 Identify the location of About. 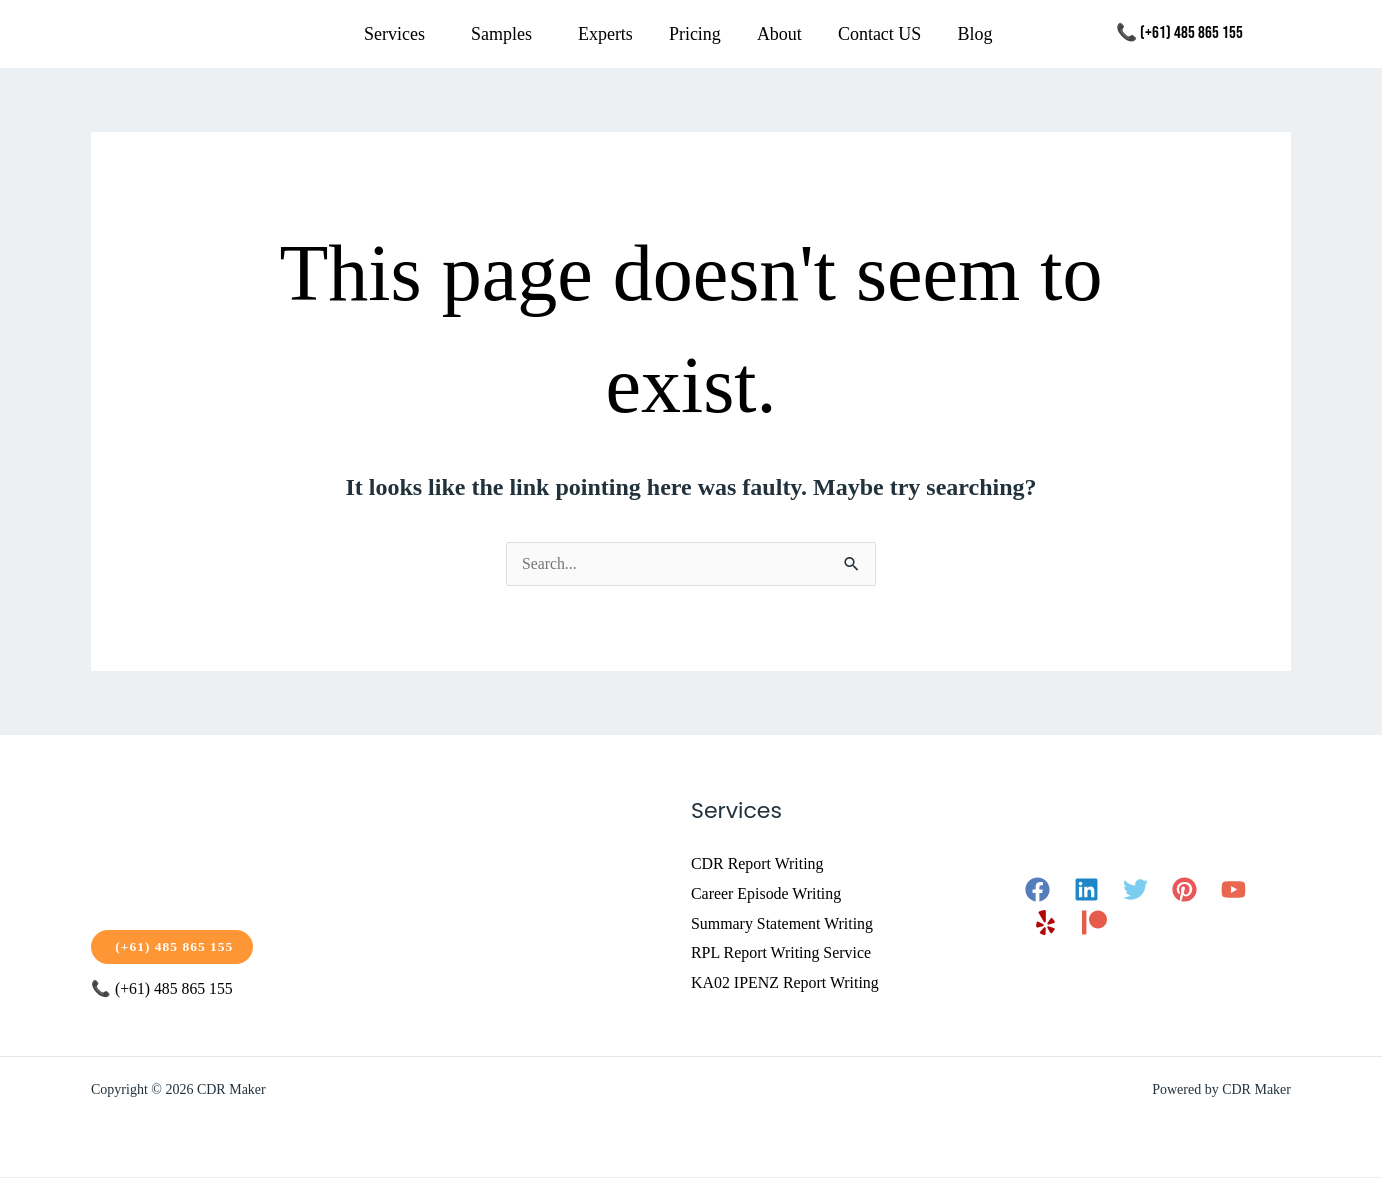
(779, 34).